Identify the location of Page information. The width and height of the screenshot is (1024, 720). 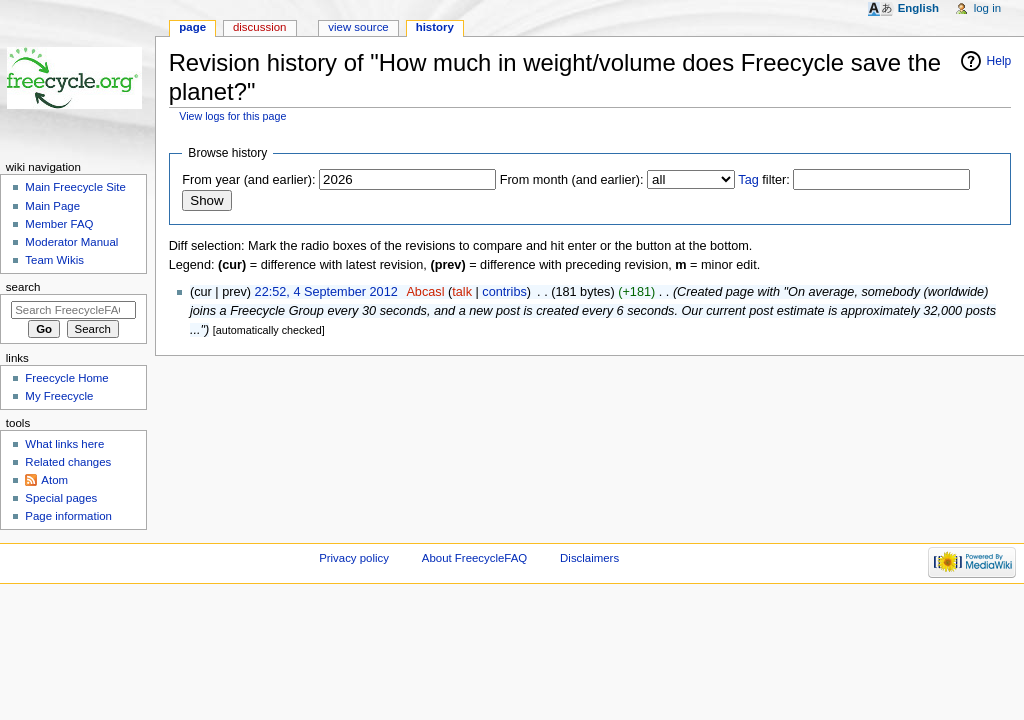
(68, 516).